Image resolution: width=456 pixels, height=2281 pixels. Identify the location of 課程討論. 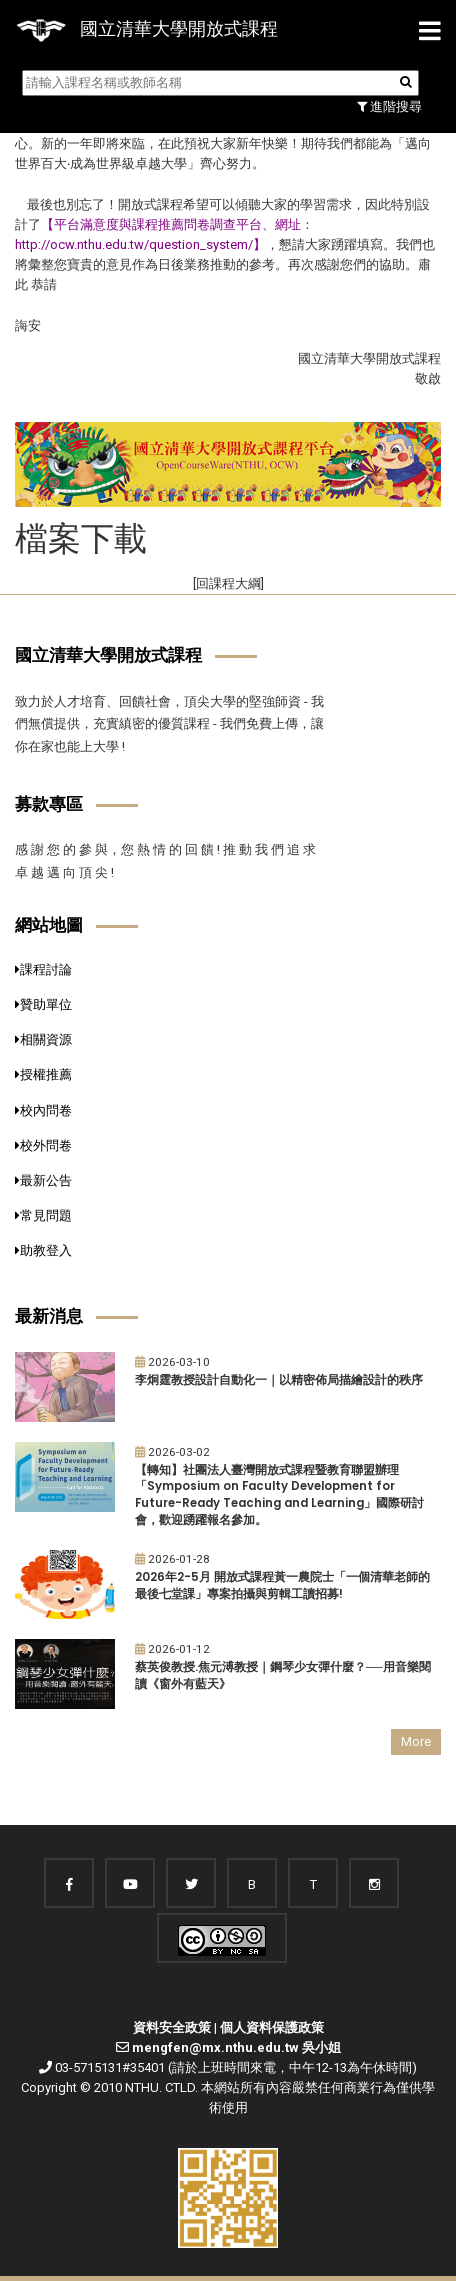
(43, 969).